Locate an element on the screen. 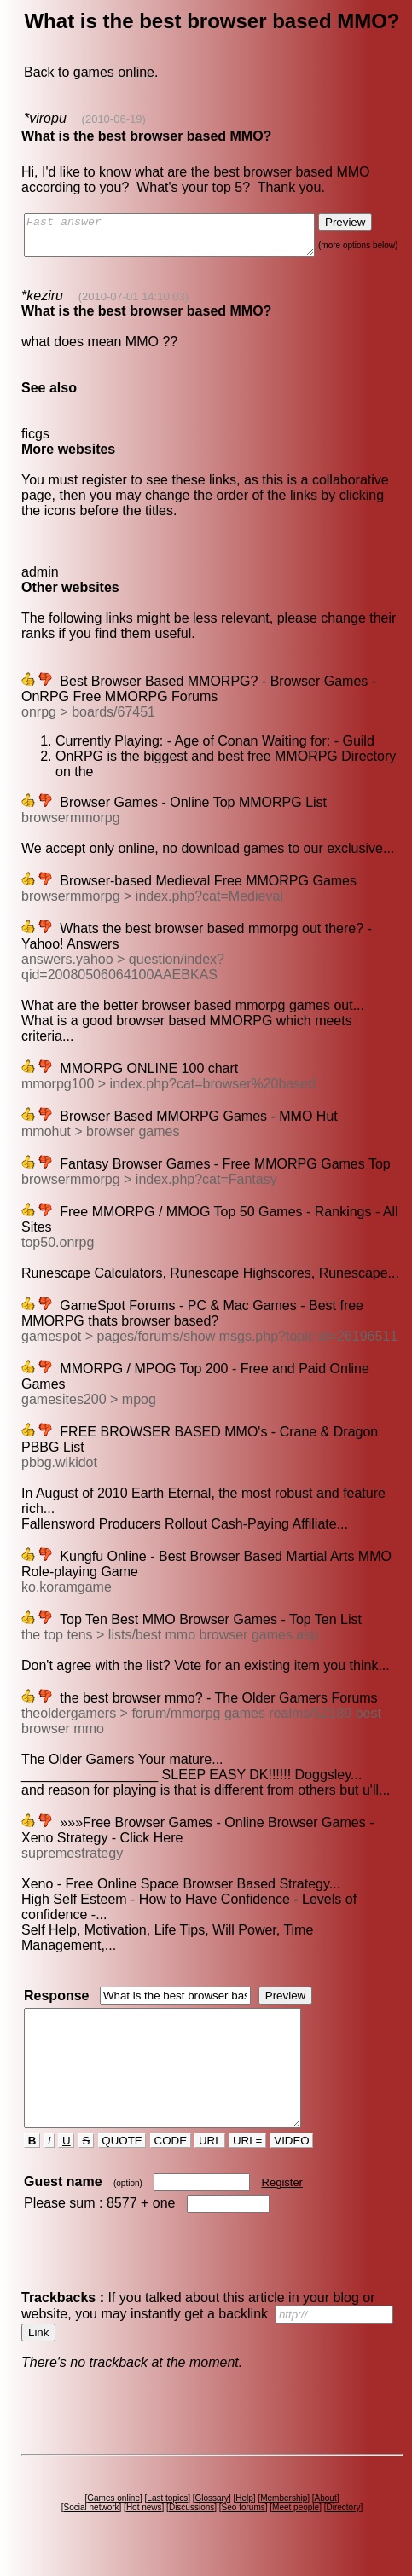 Image resolution: width=412 pixels, height=2576 pixels. URL= is located at coordinates (249, 2156).